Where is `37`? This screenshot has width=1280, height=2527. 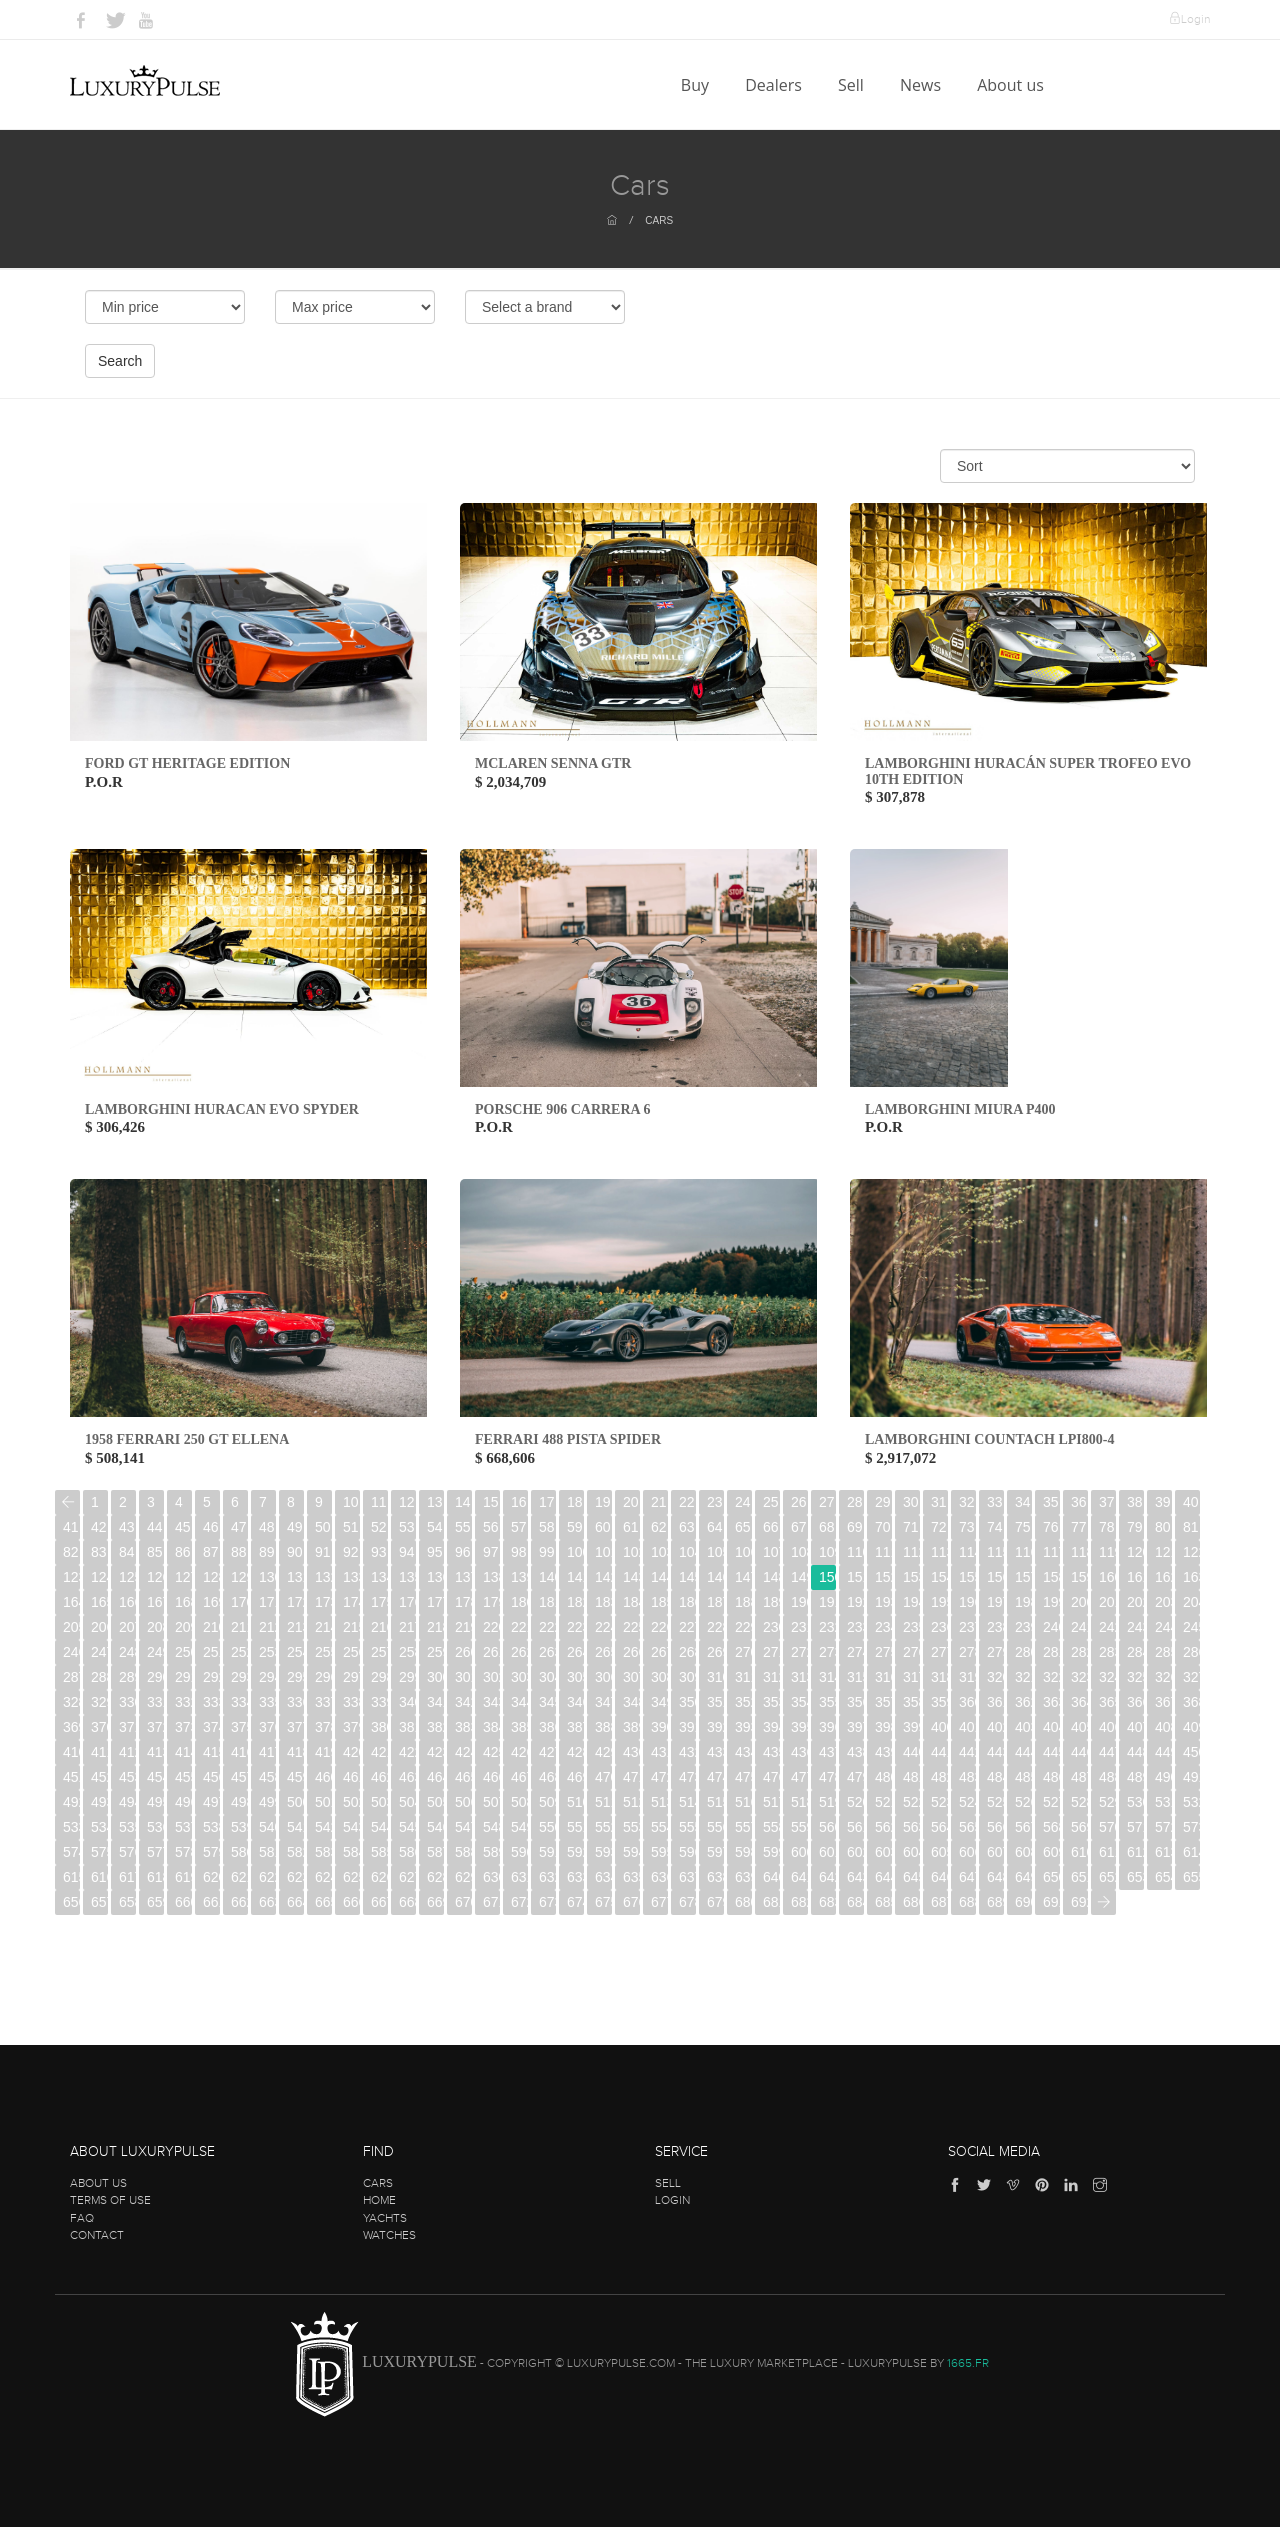 37 is located at coordinates (1107, 1502).